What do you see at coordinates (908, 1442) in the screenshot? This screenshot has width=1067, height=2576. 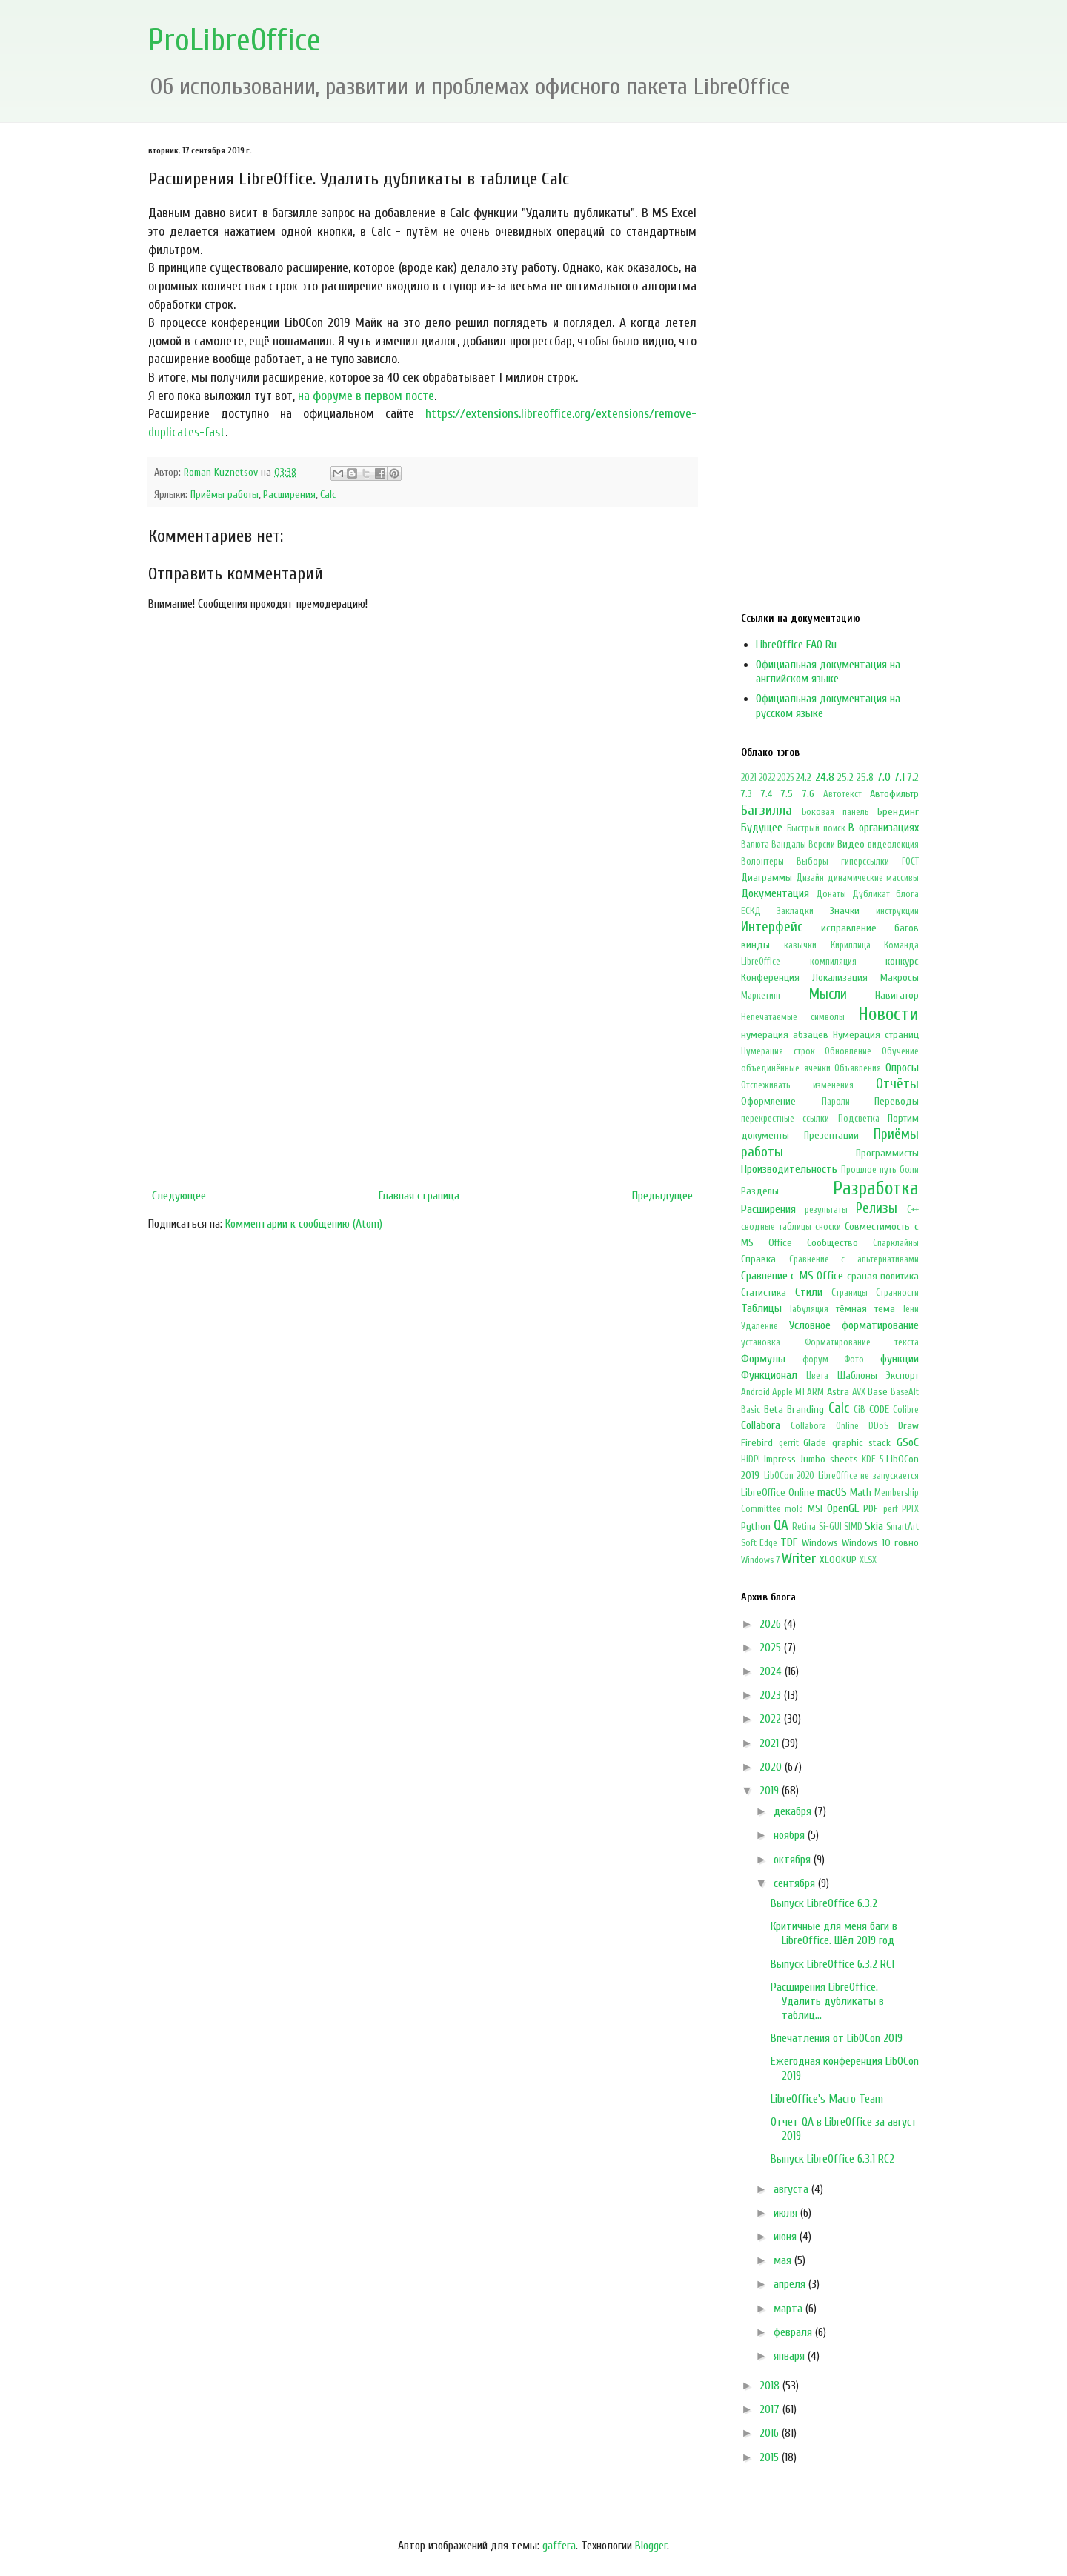 I see `GSoC` at bounding box center [908, 1442].